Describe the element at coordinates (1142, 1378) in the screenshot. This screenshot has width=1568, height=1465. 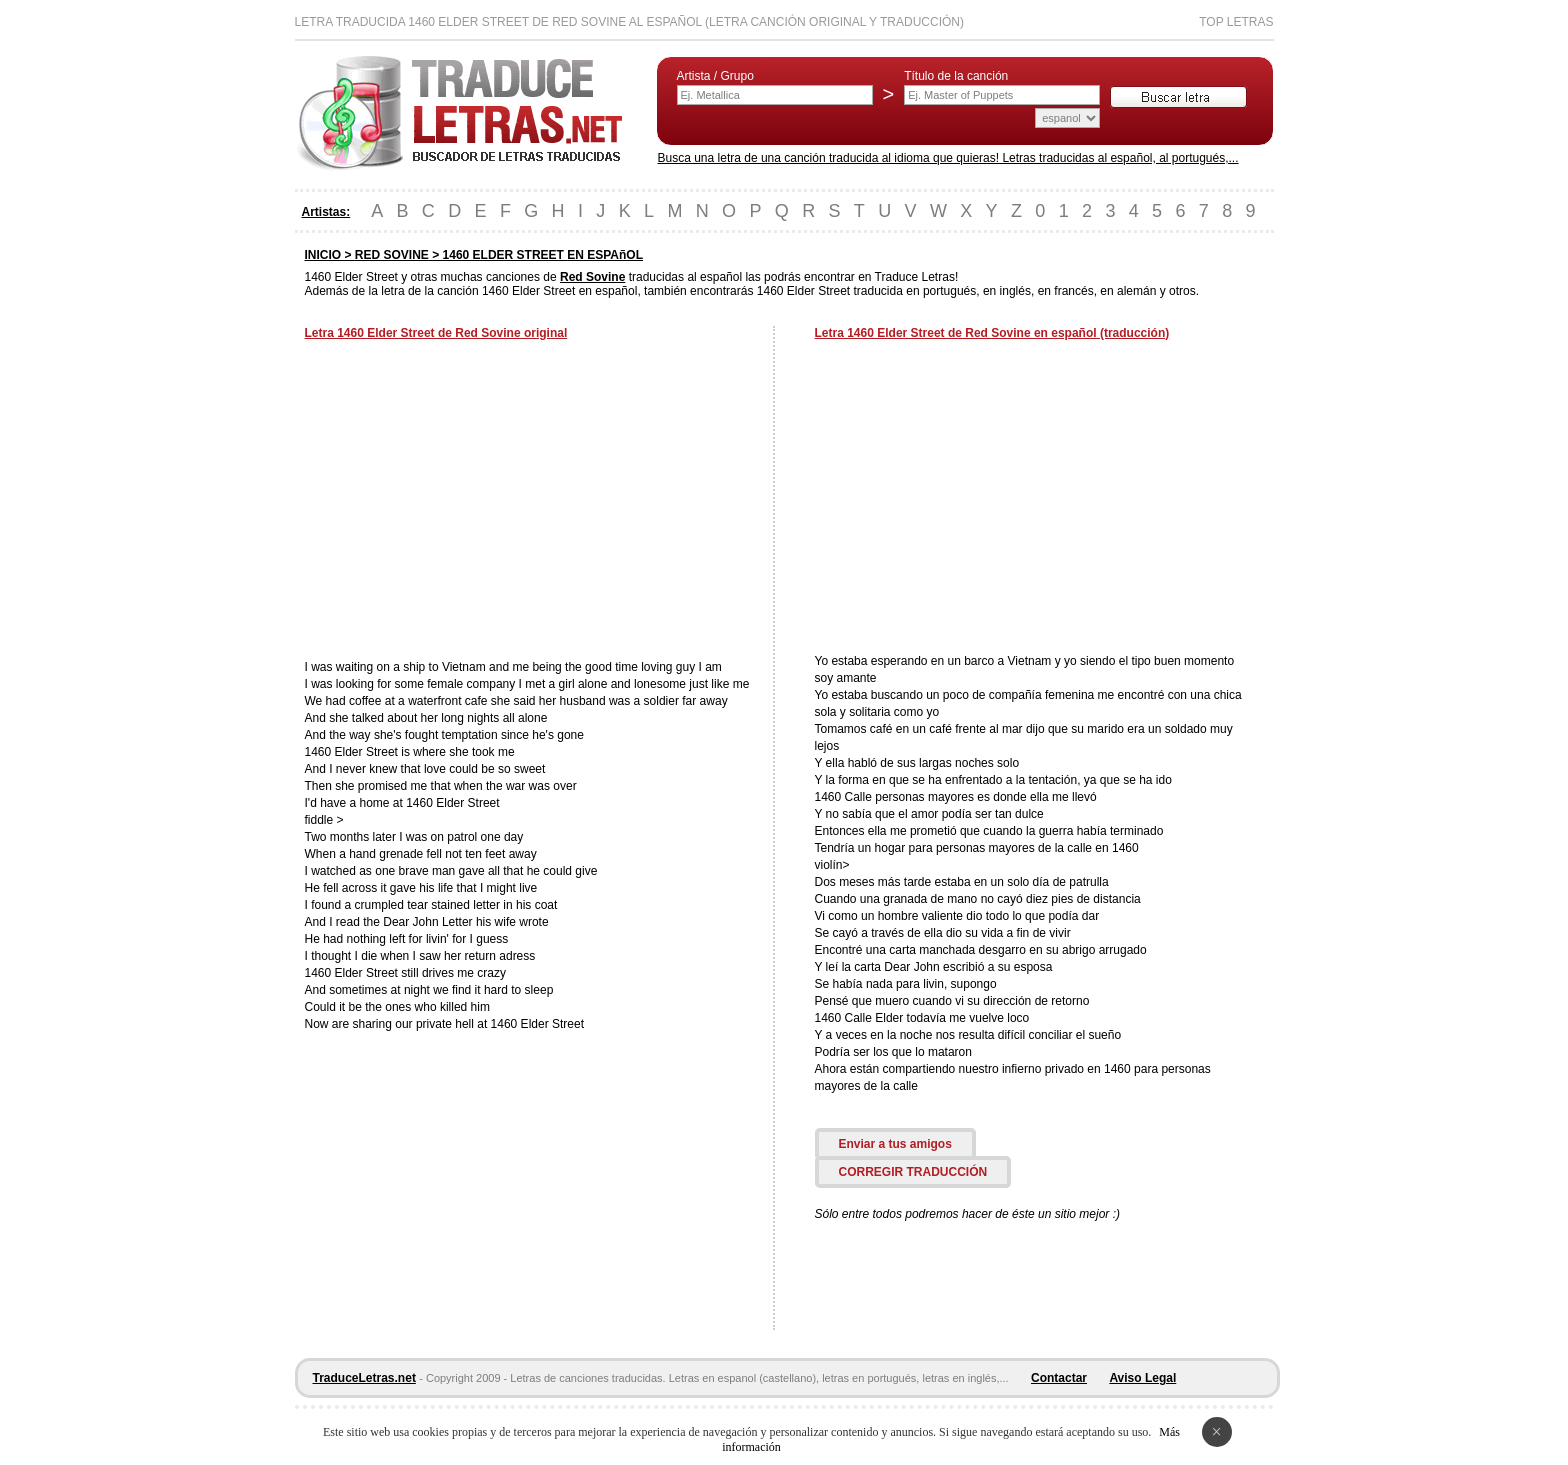
I see `Aviso Legal` at that location.